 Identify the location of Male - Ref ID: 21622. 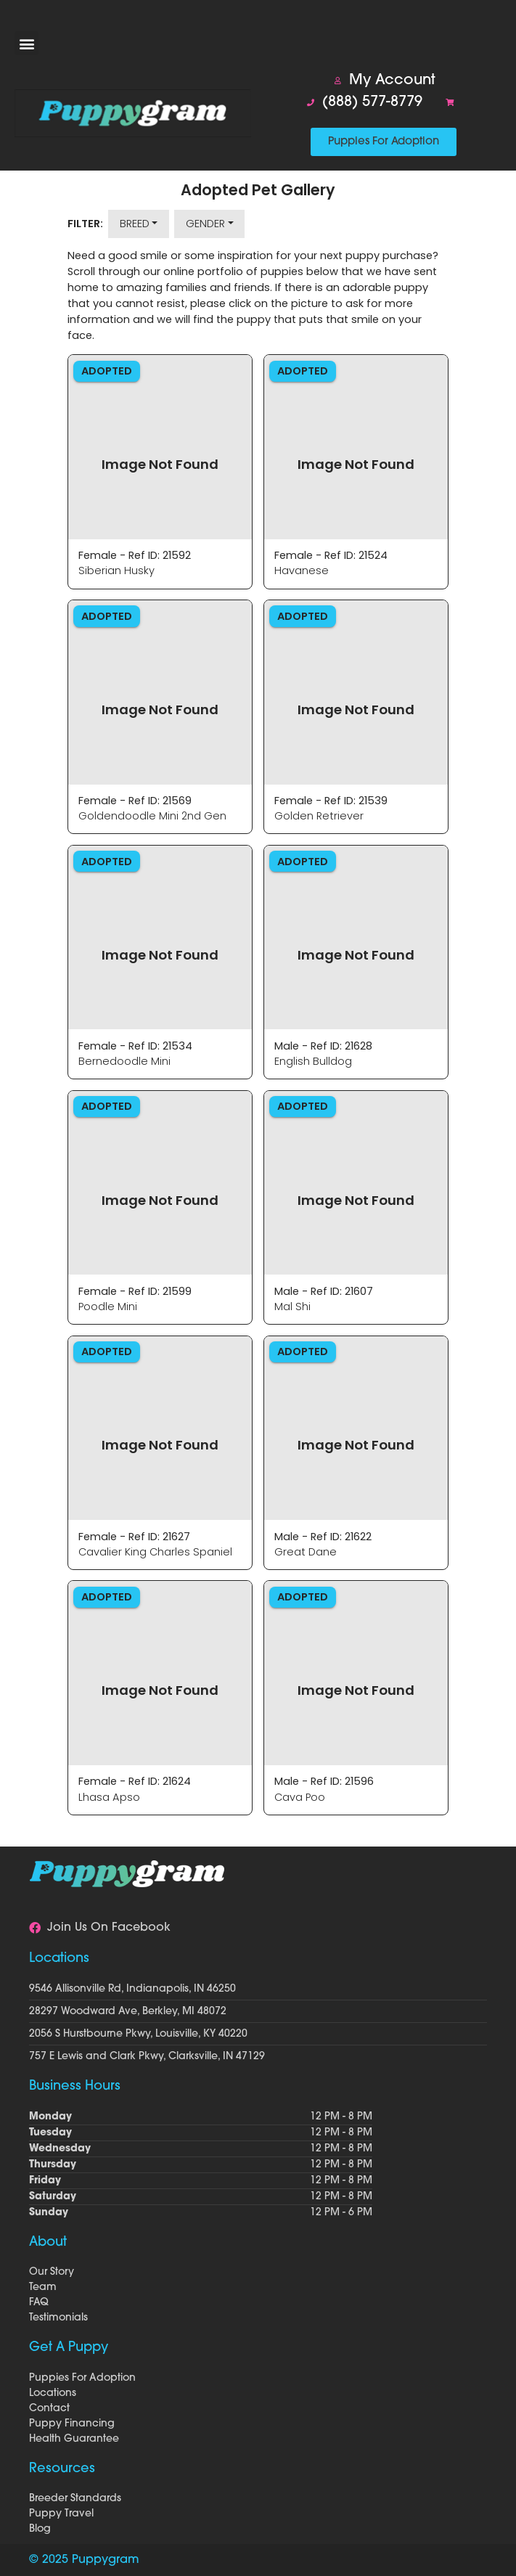
(323, 1536).